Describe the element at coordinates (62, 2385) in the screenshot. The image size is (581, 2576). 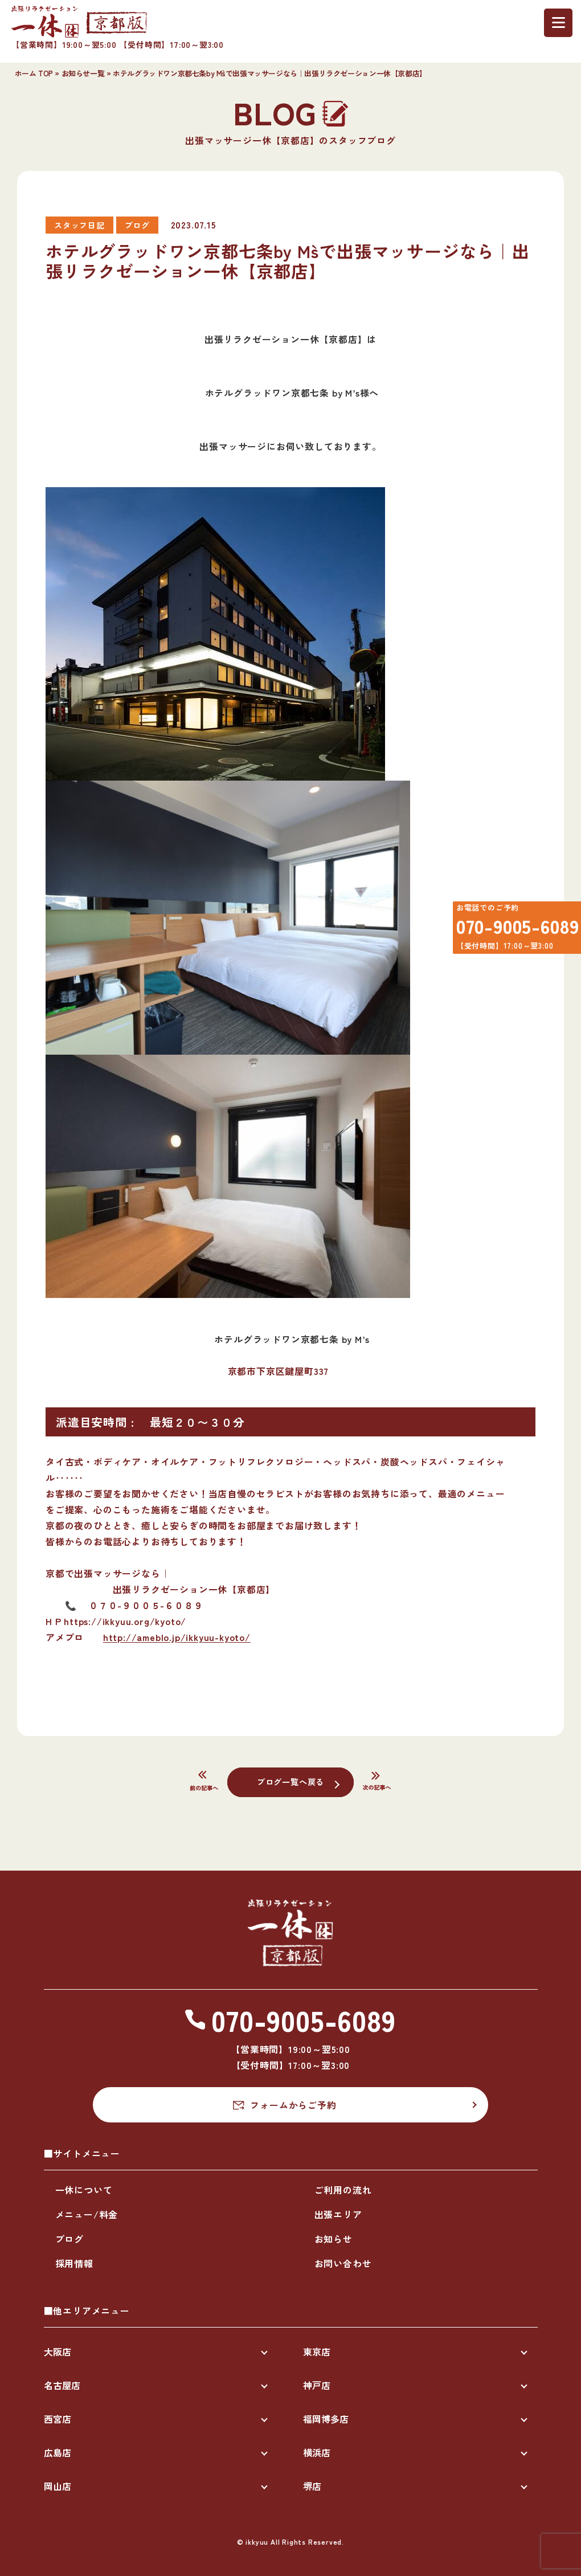
I see `名古屋店` at that location.